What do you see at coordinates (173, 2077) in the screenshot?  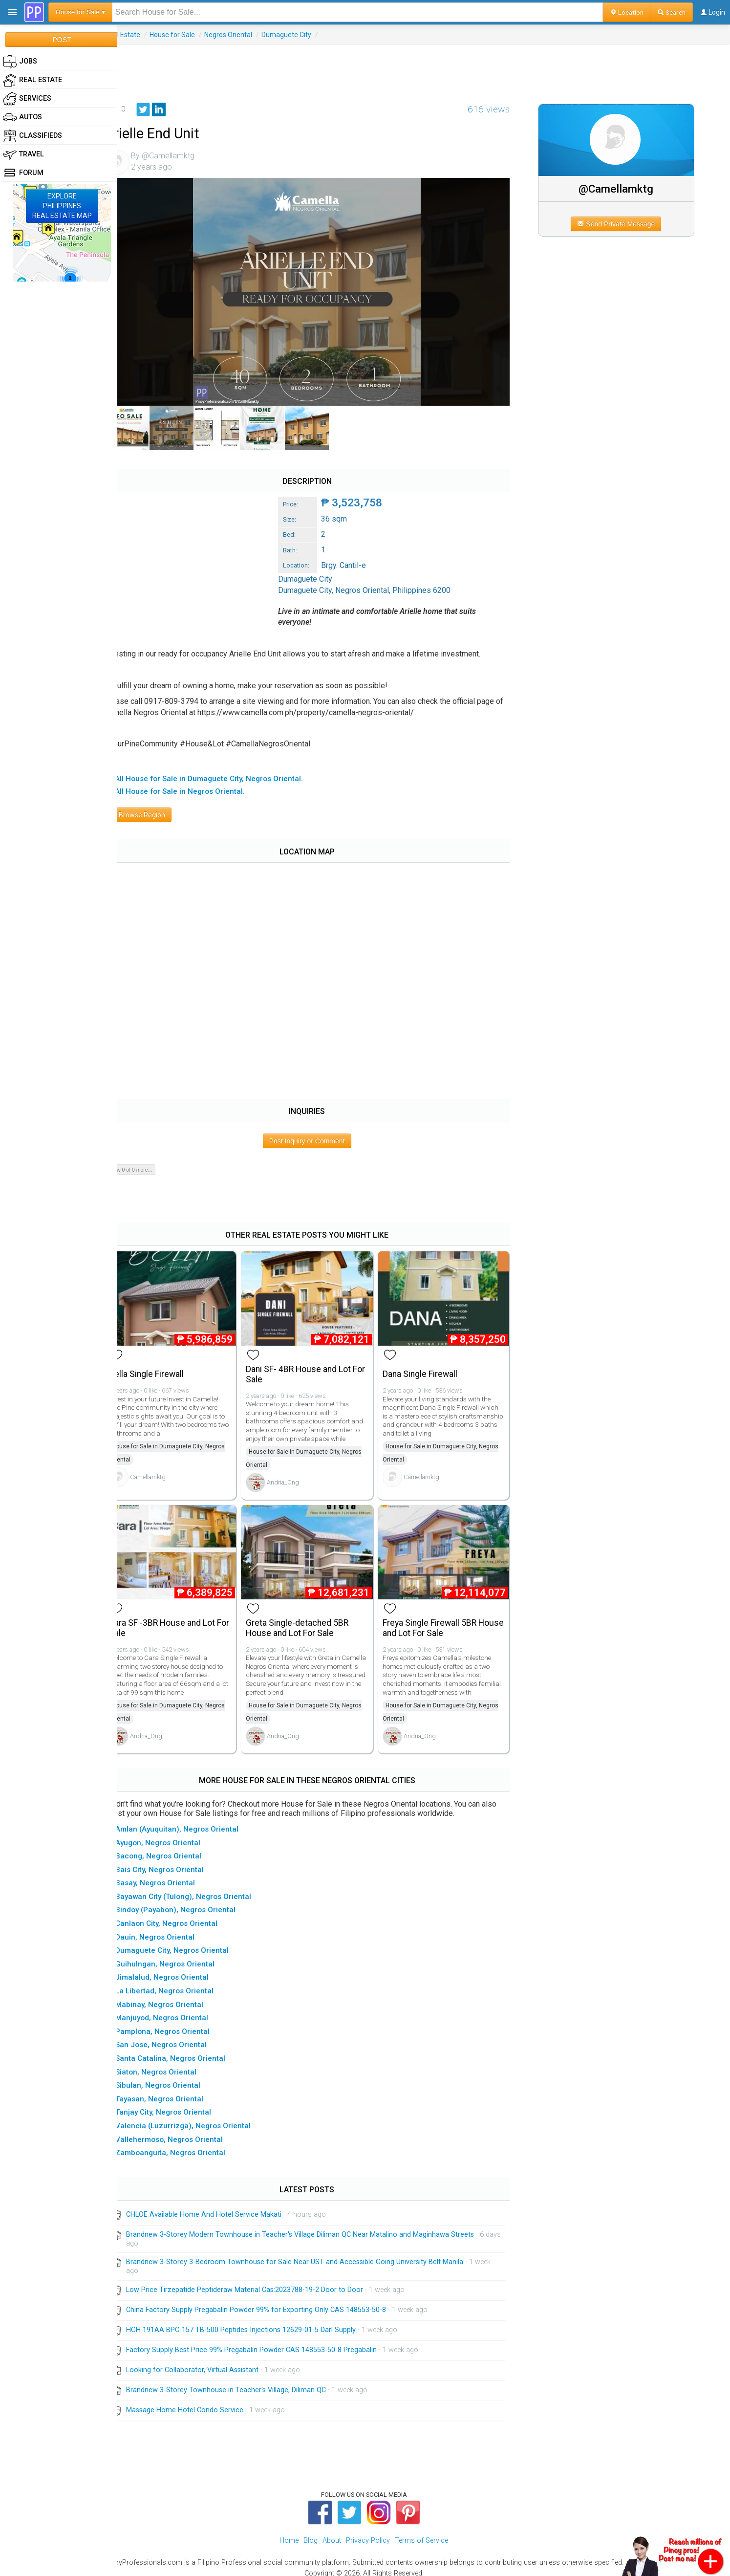 I see `▸ Sibulan, Negros Oriental` at bounding box center [173, 2077].